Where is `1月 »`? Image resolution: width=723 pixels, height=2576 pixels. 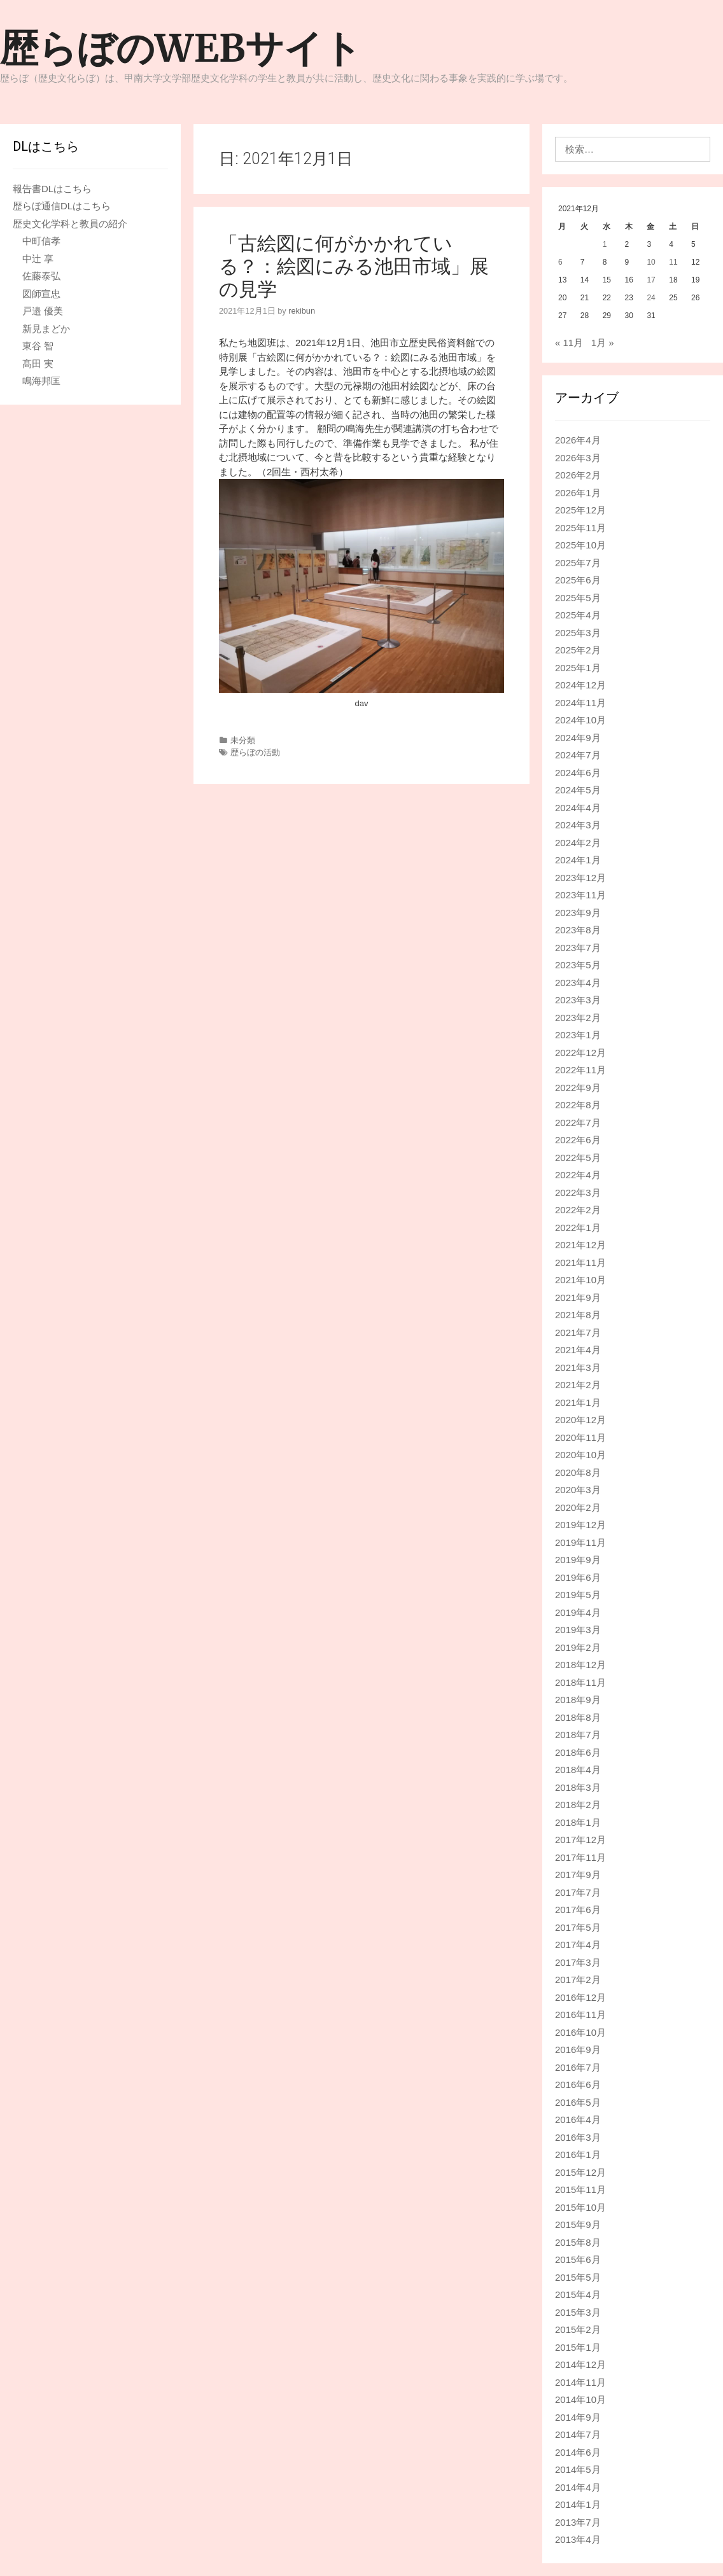
1月 » is located at coordinates (602, 342).